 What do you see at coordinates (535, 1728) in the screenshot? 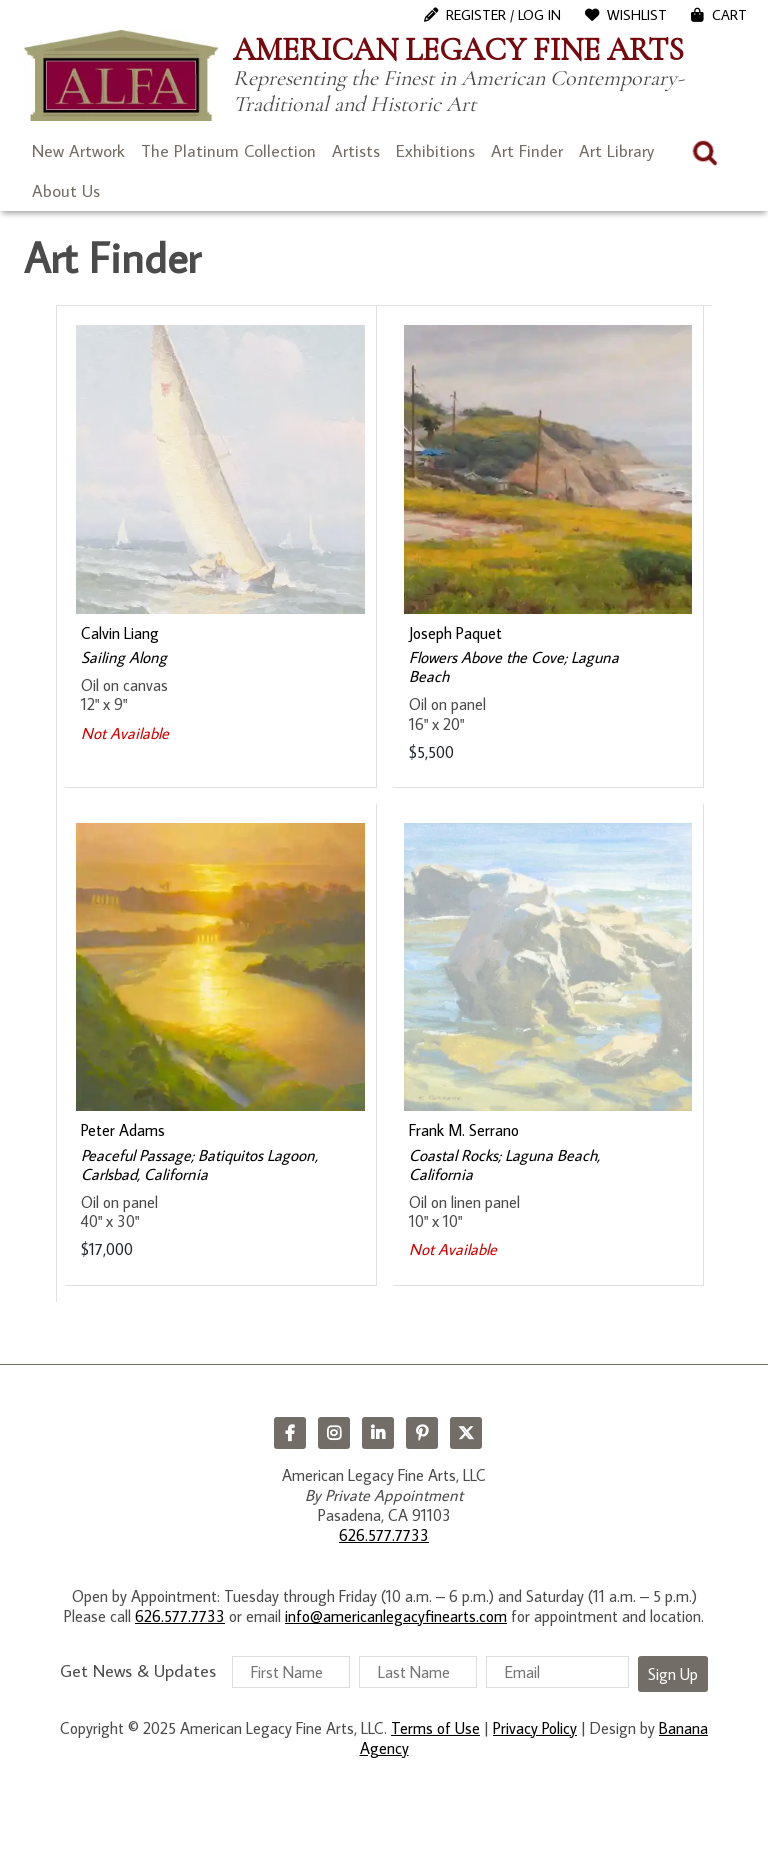
I see `Privacy Policy` at bounding box center [535, 1728].